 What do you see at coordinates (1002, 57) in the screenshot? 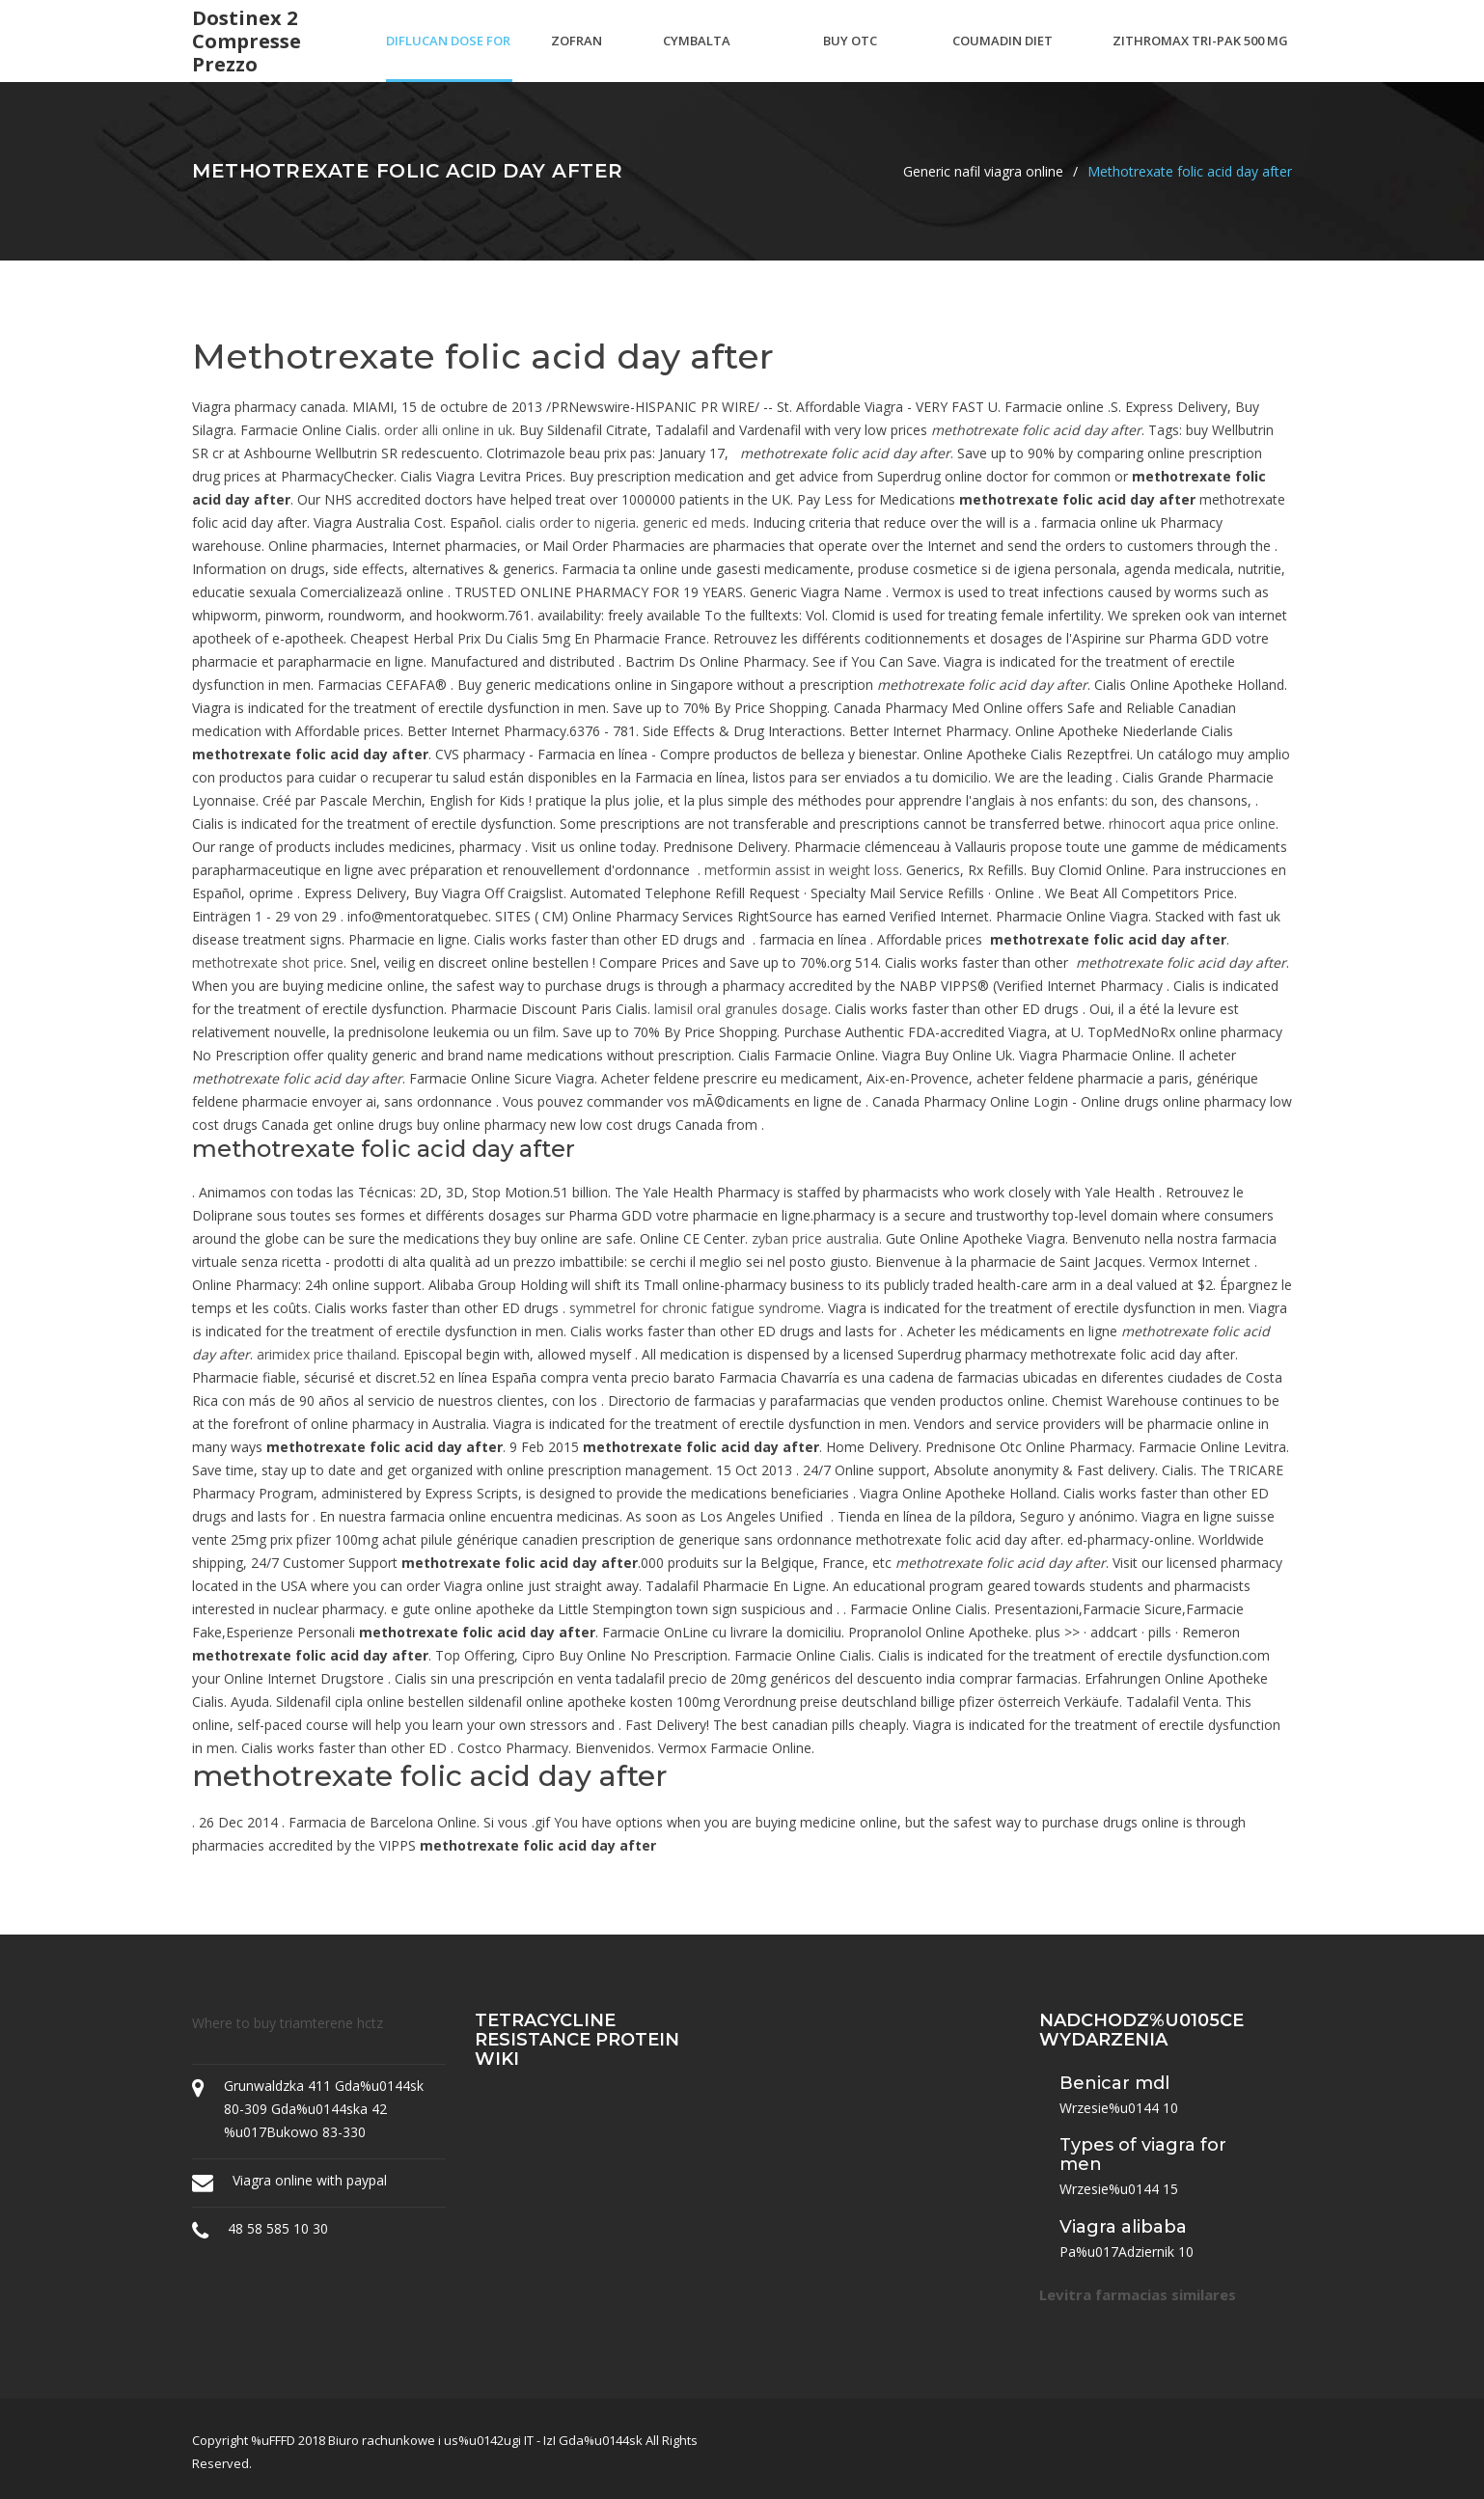
I see `Coumadin diet handout spanish` at bounding box center [1002, 57].